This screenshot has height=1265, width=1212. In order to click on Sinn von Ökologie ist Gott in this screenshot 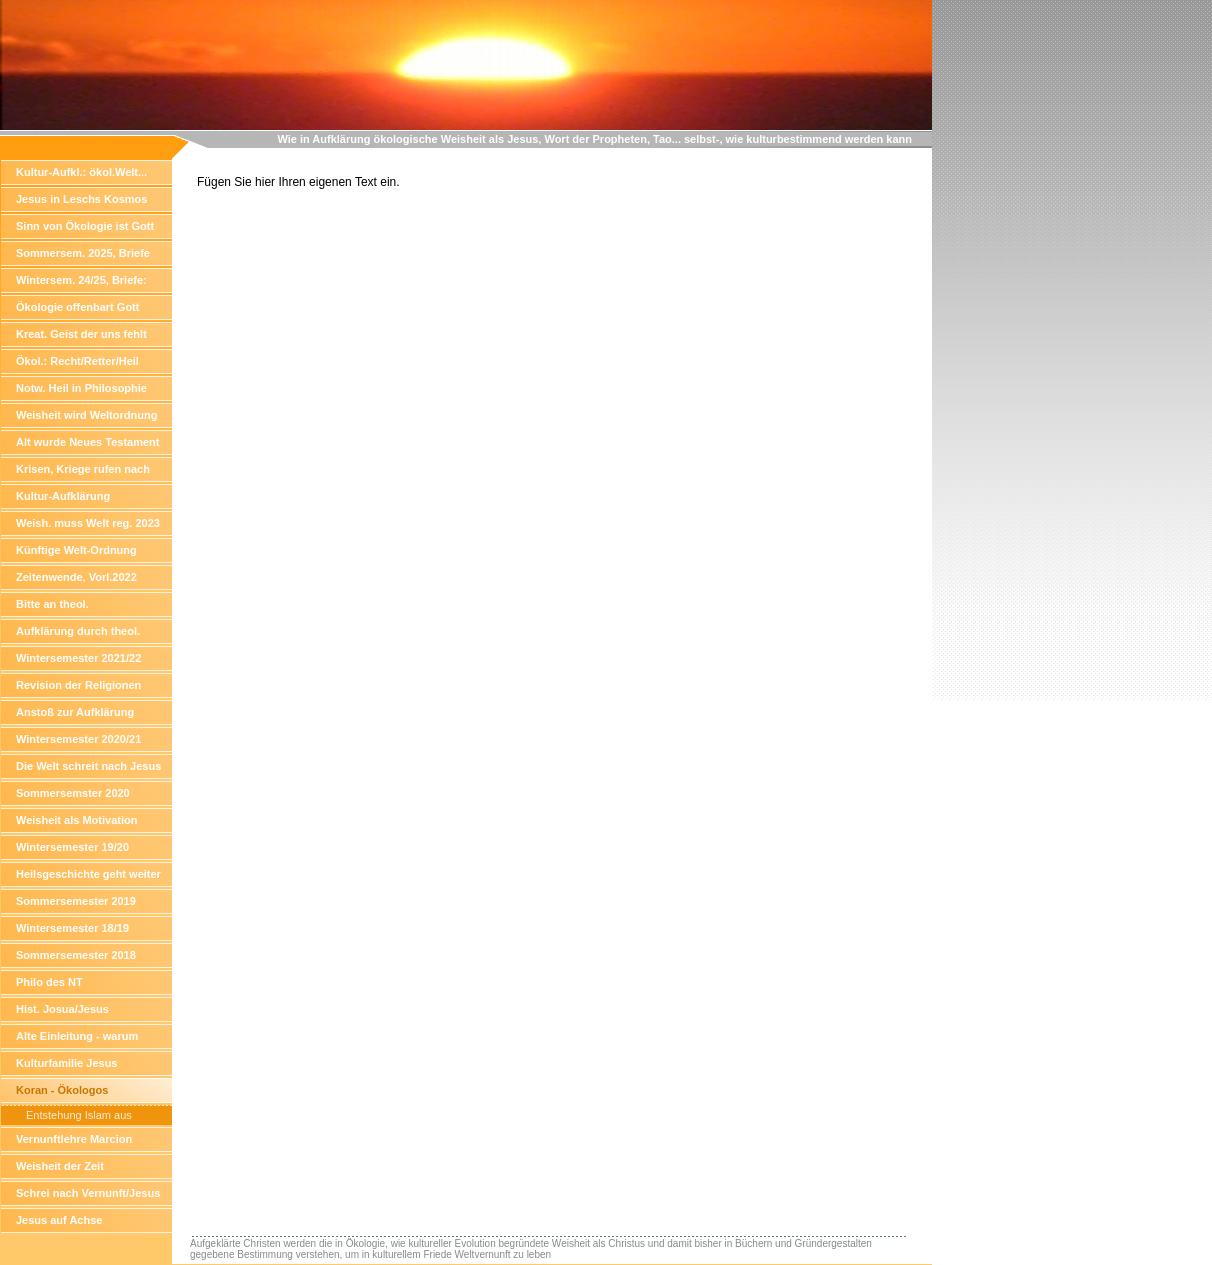, I will do `click(85, 226)`.